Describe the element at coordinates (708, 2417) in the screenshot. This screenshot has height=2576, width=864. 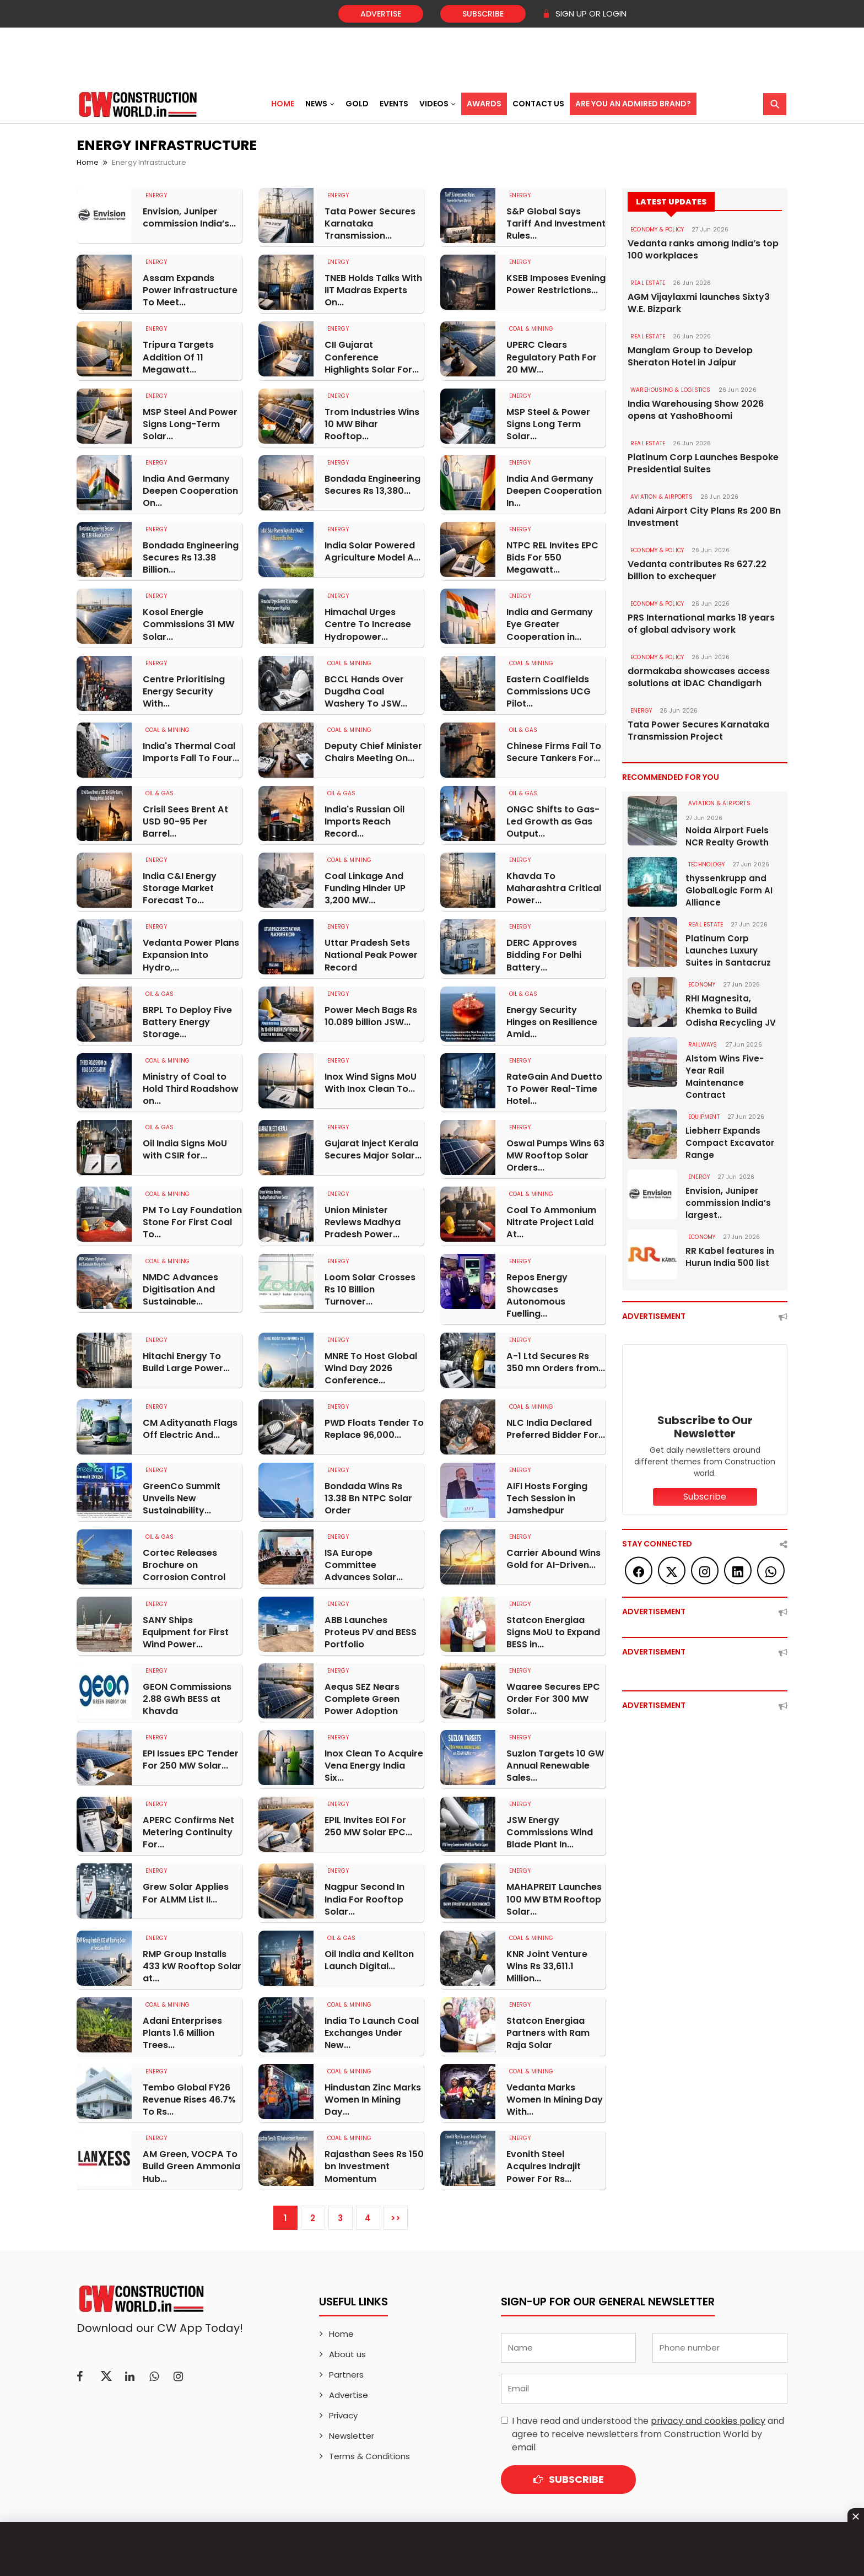
I see `privacy and cookies policy` at that location.